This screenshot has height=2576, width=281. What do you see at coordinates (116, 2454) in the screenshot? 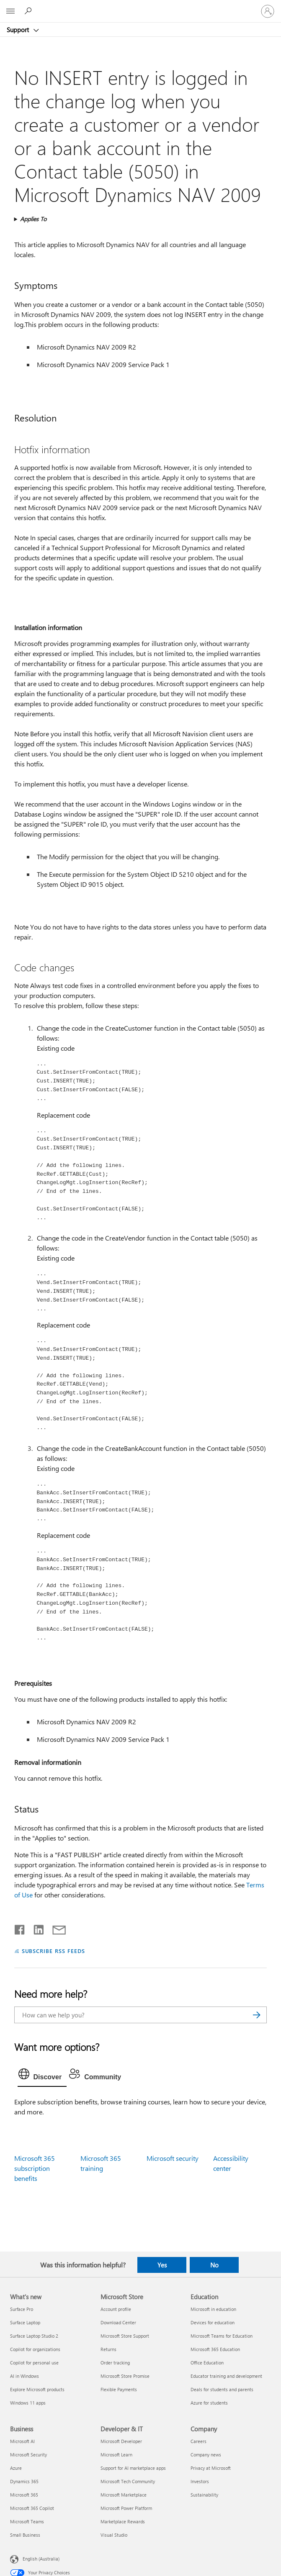
I see `Microsoft Learn [Microsoft Learn Developer & IT]` at bounding box center [116, 2454].